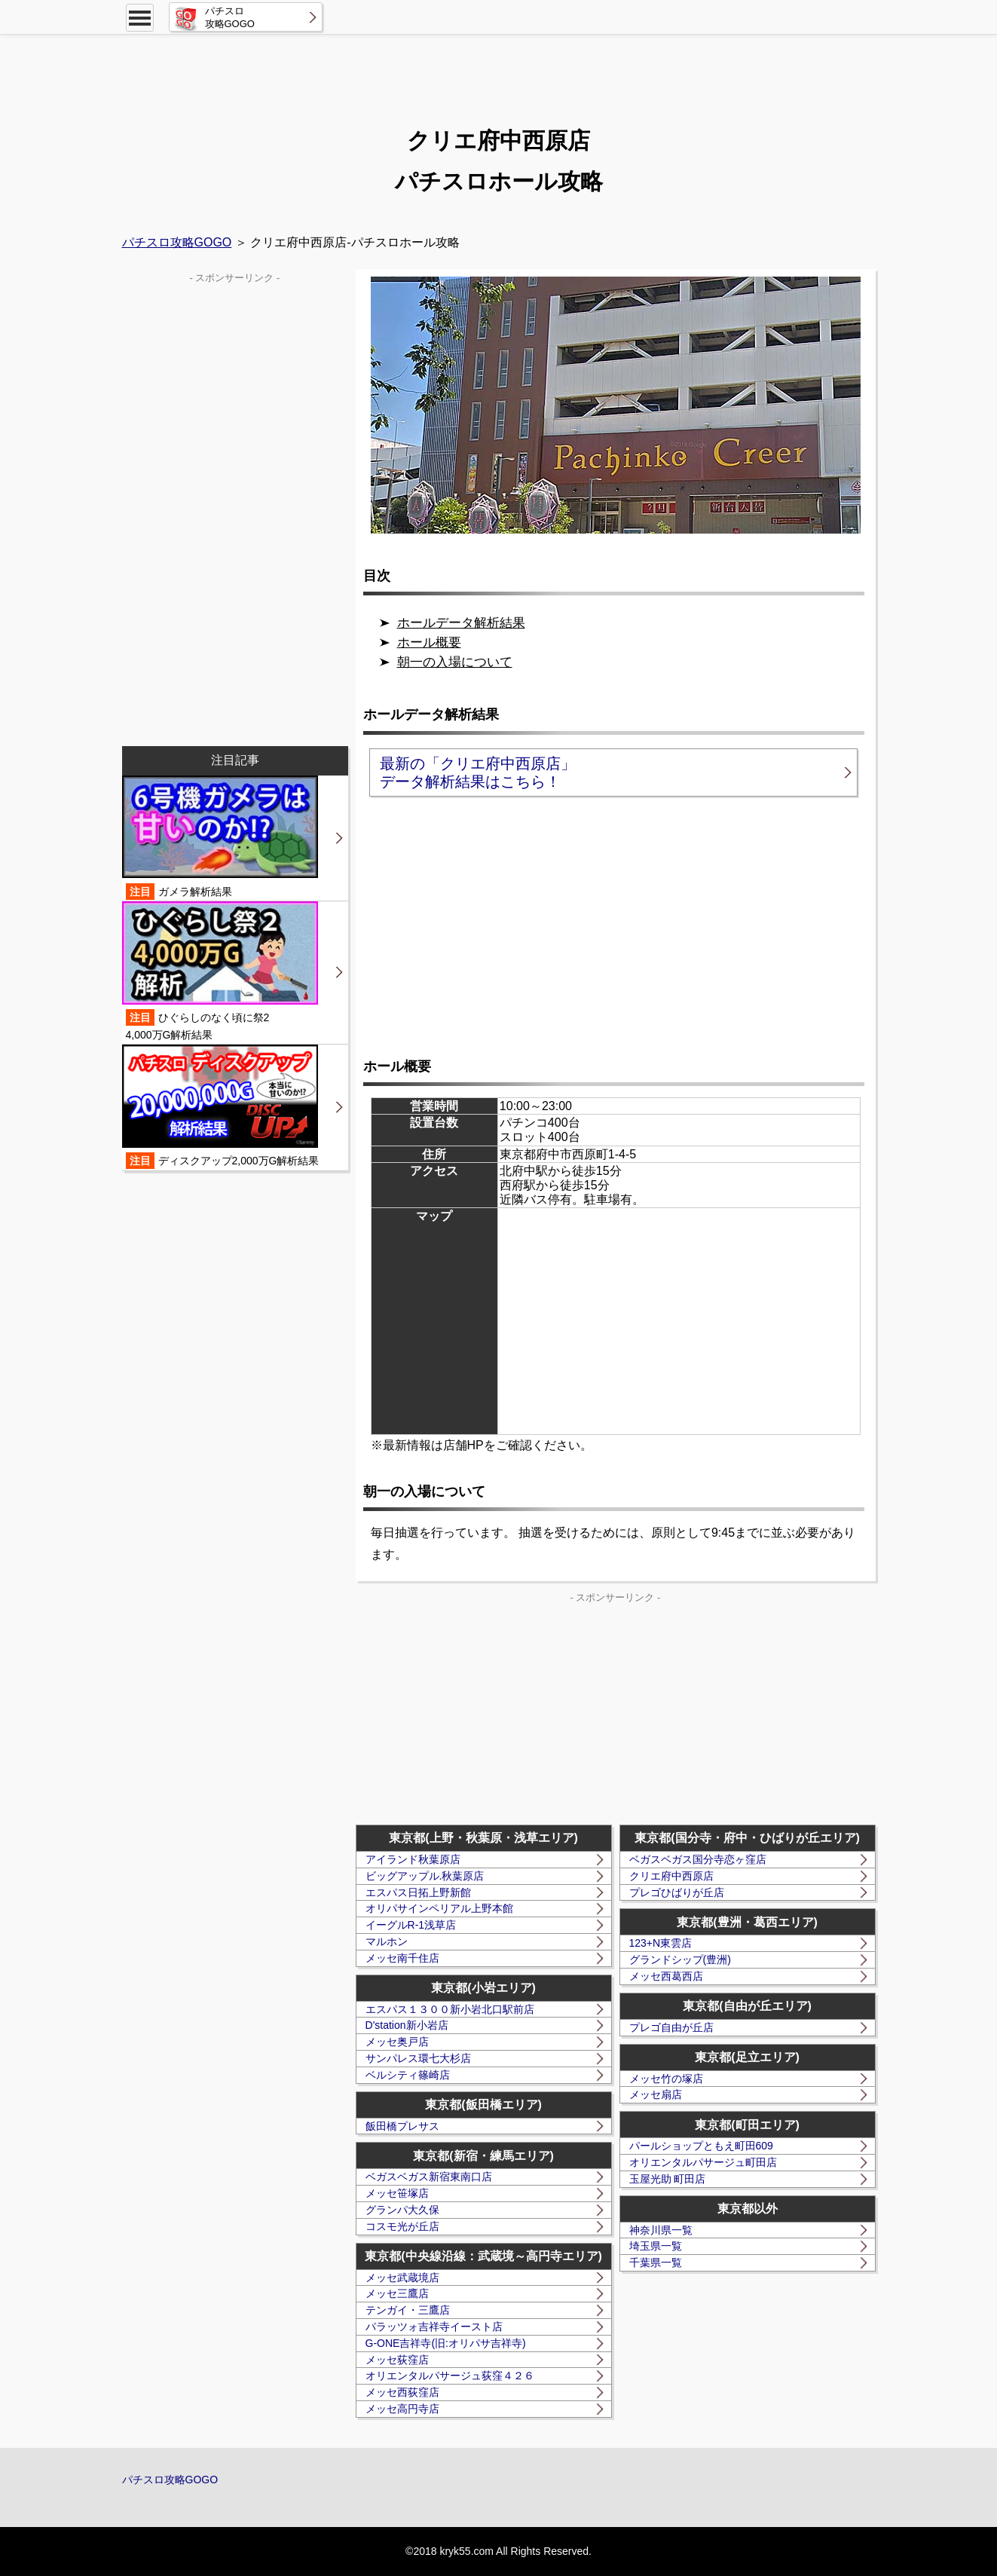 This screenshot has width=997, height=2576. I want to click on メッセ三鷹店, so click(397, 2293).